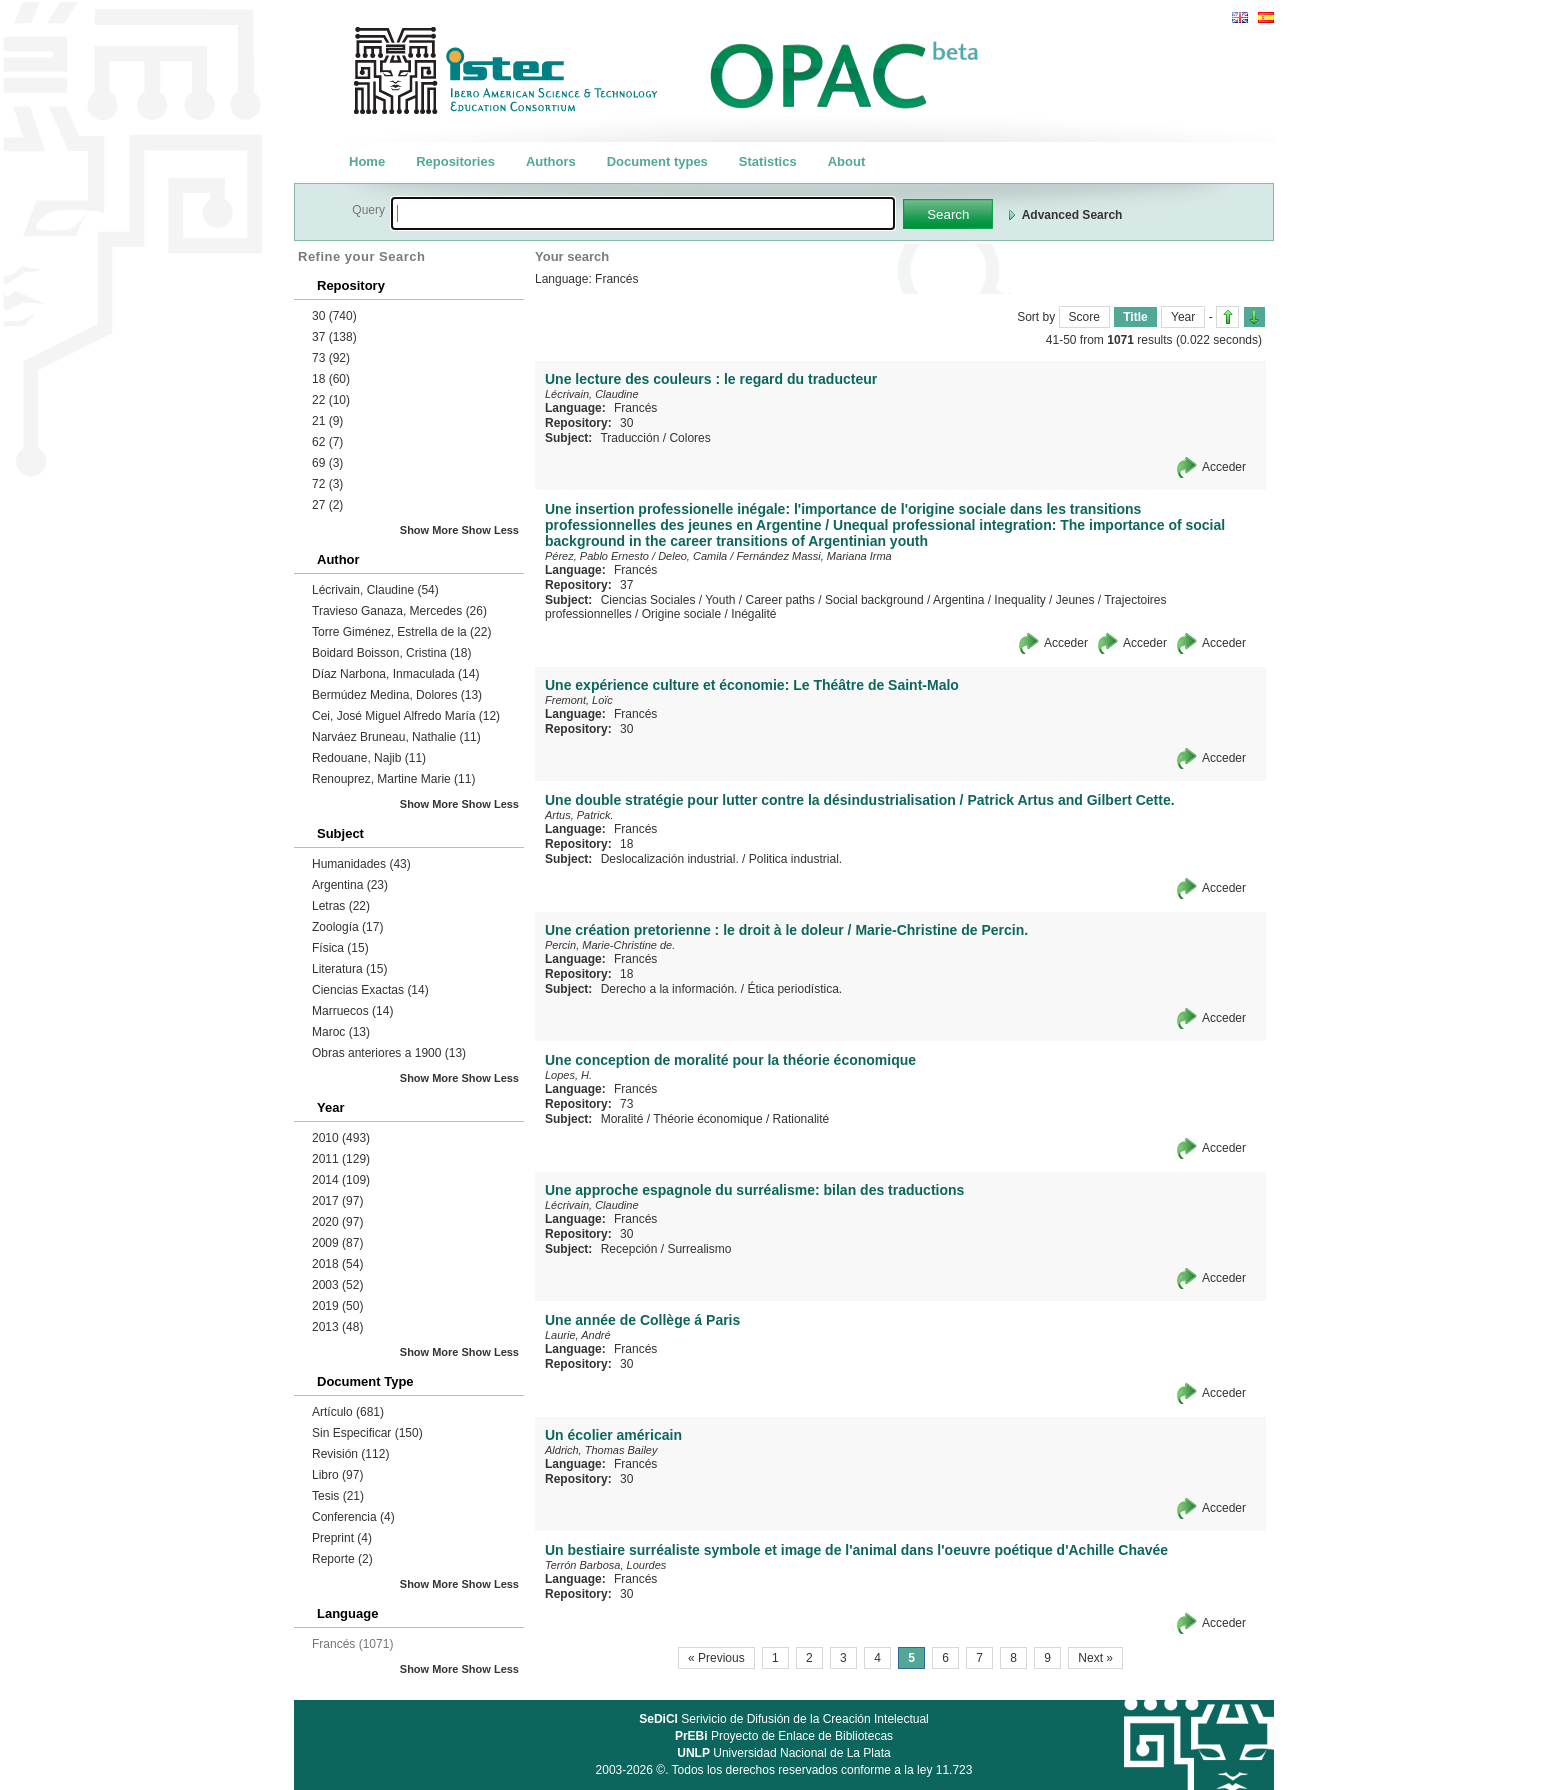 This screenshot has height=1790, width=1568. Describe the element at coordinates (643, 213) in the screenshot. I see `[textbox]` at that location.